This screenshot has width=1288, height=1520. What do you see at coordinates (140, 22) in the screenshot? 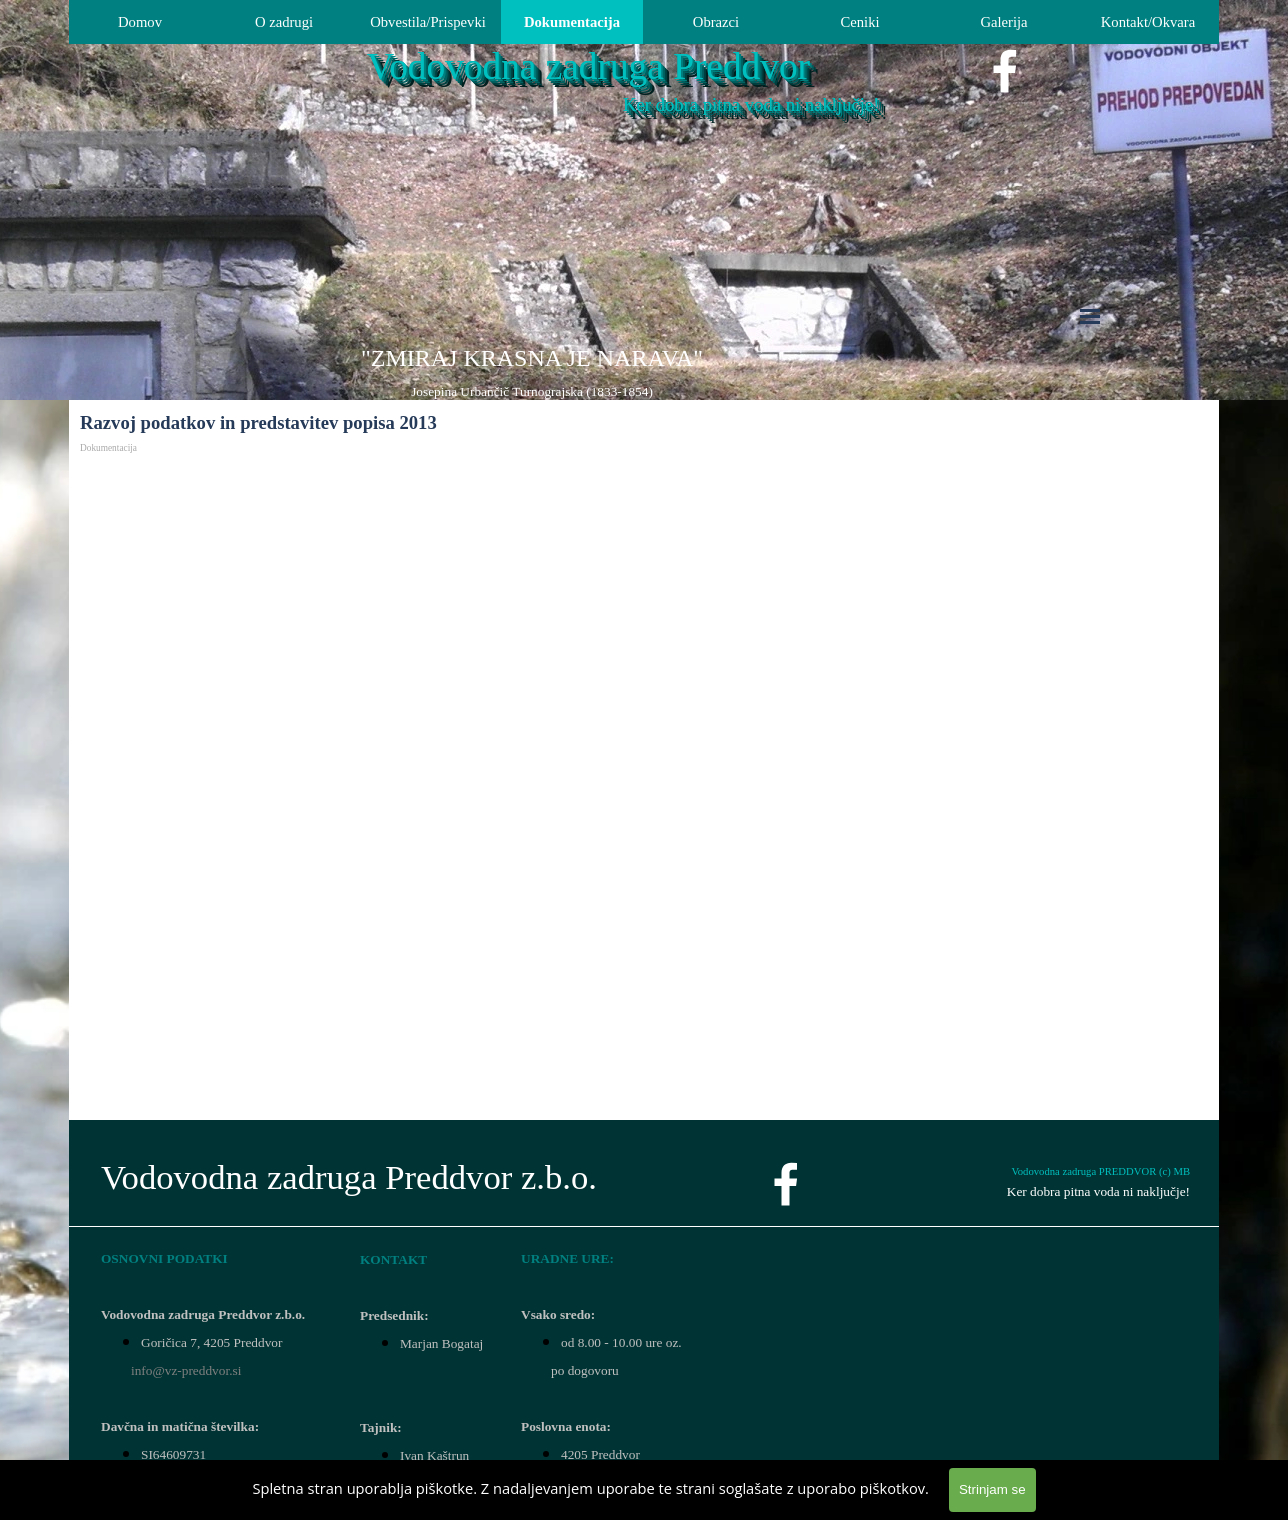
I see `Domov` at bounding box center [140, 22].